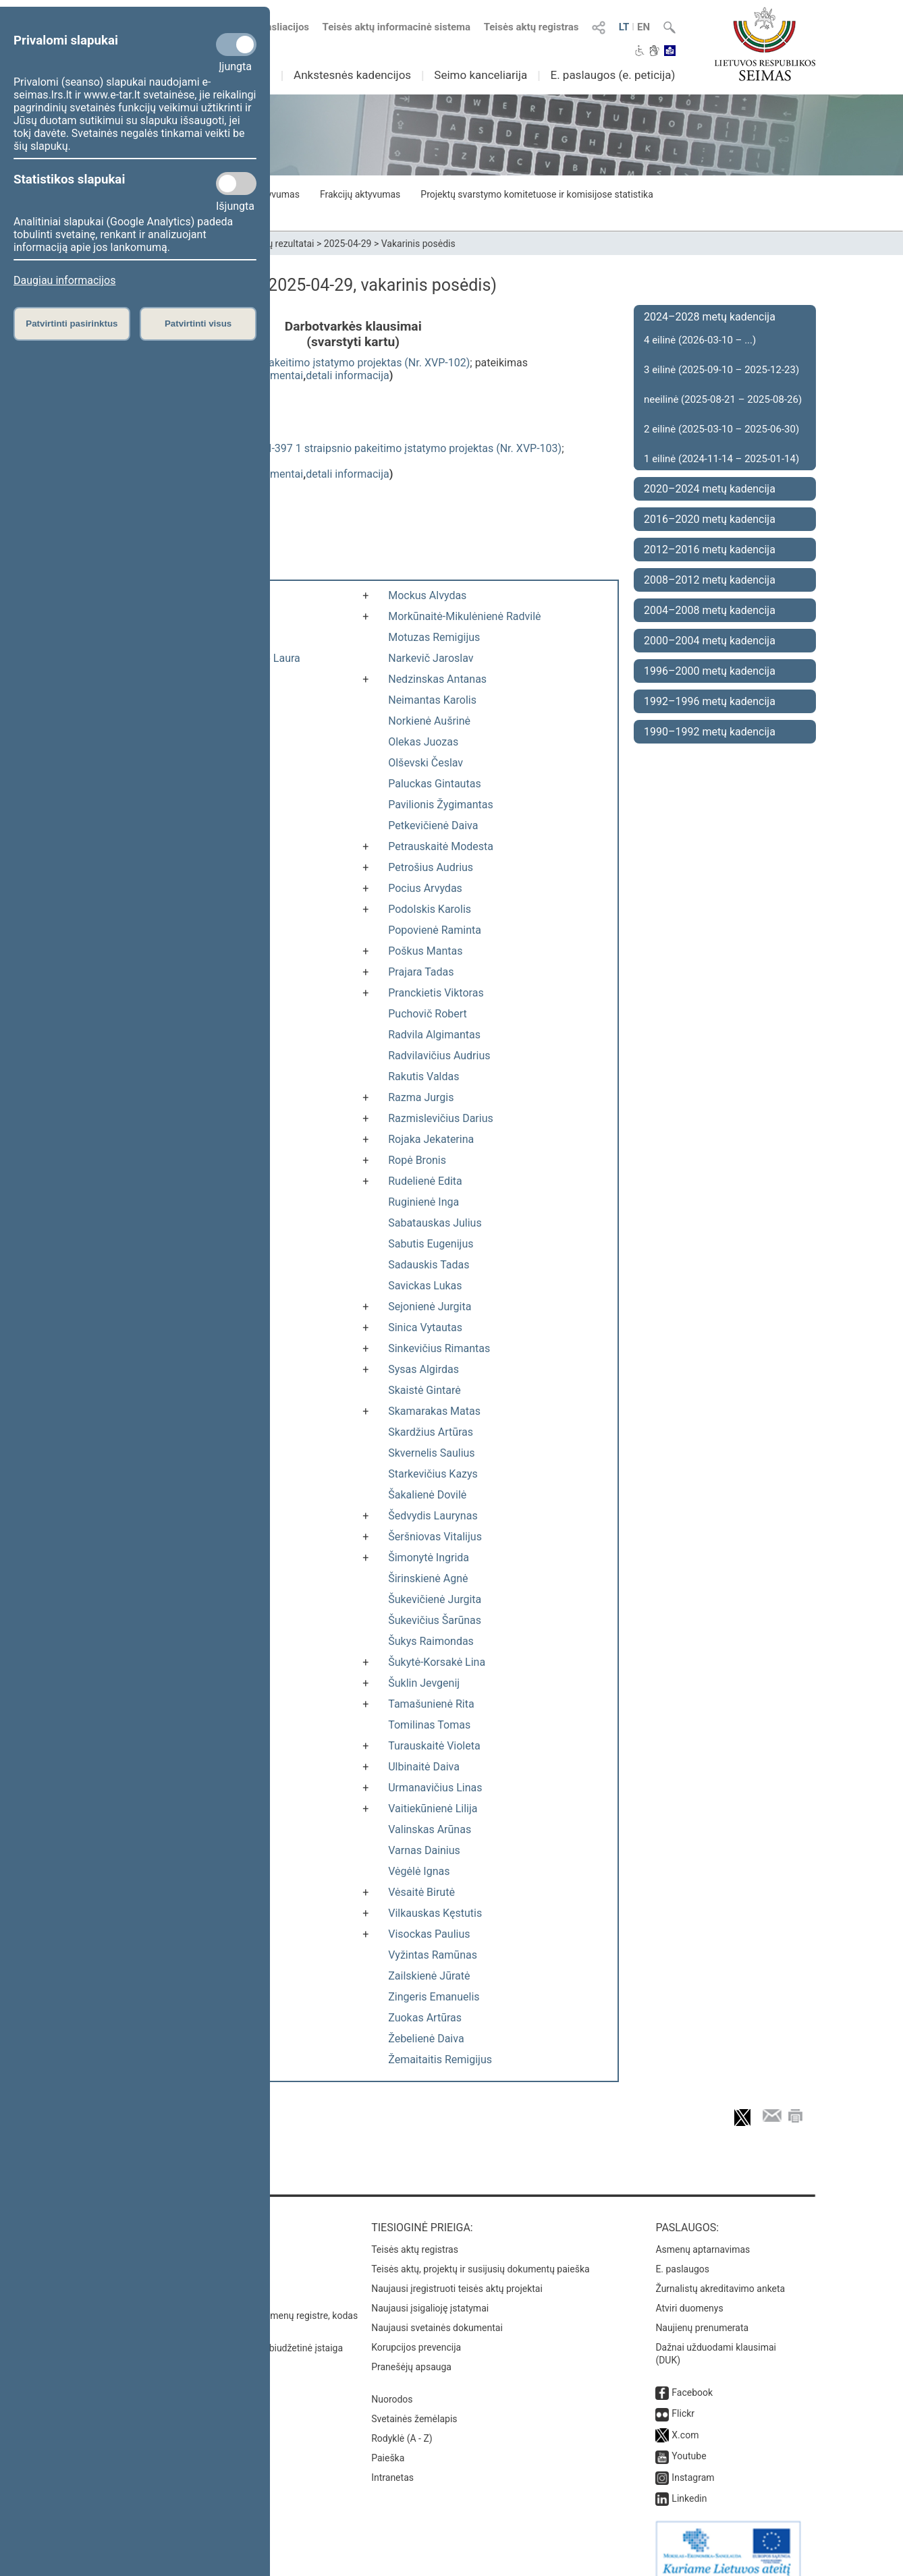 This screenshot has width=903, height=2576. I want to click on Naujausi įregistruoti teisės aktų projektai, so click(457, 2275).